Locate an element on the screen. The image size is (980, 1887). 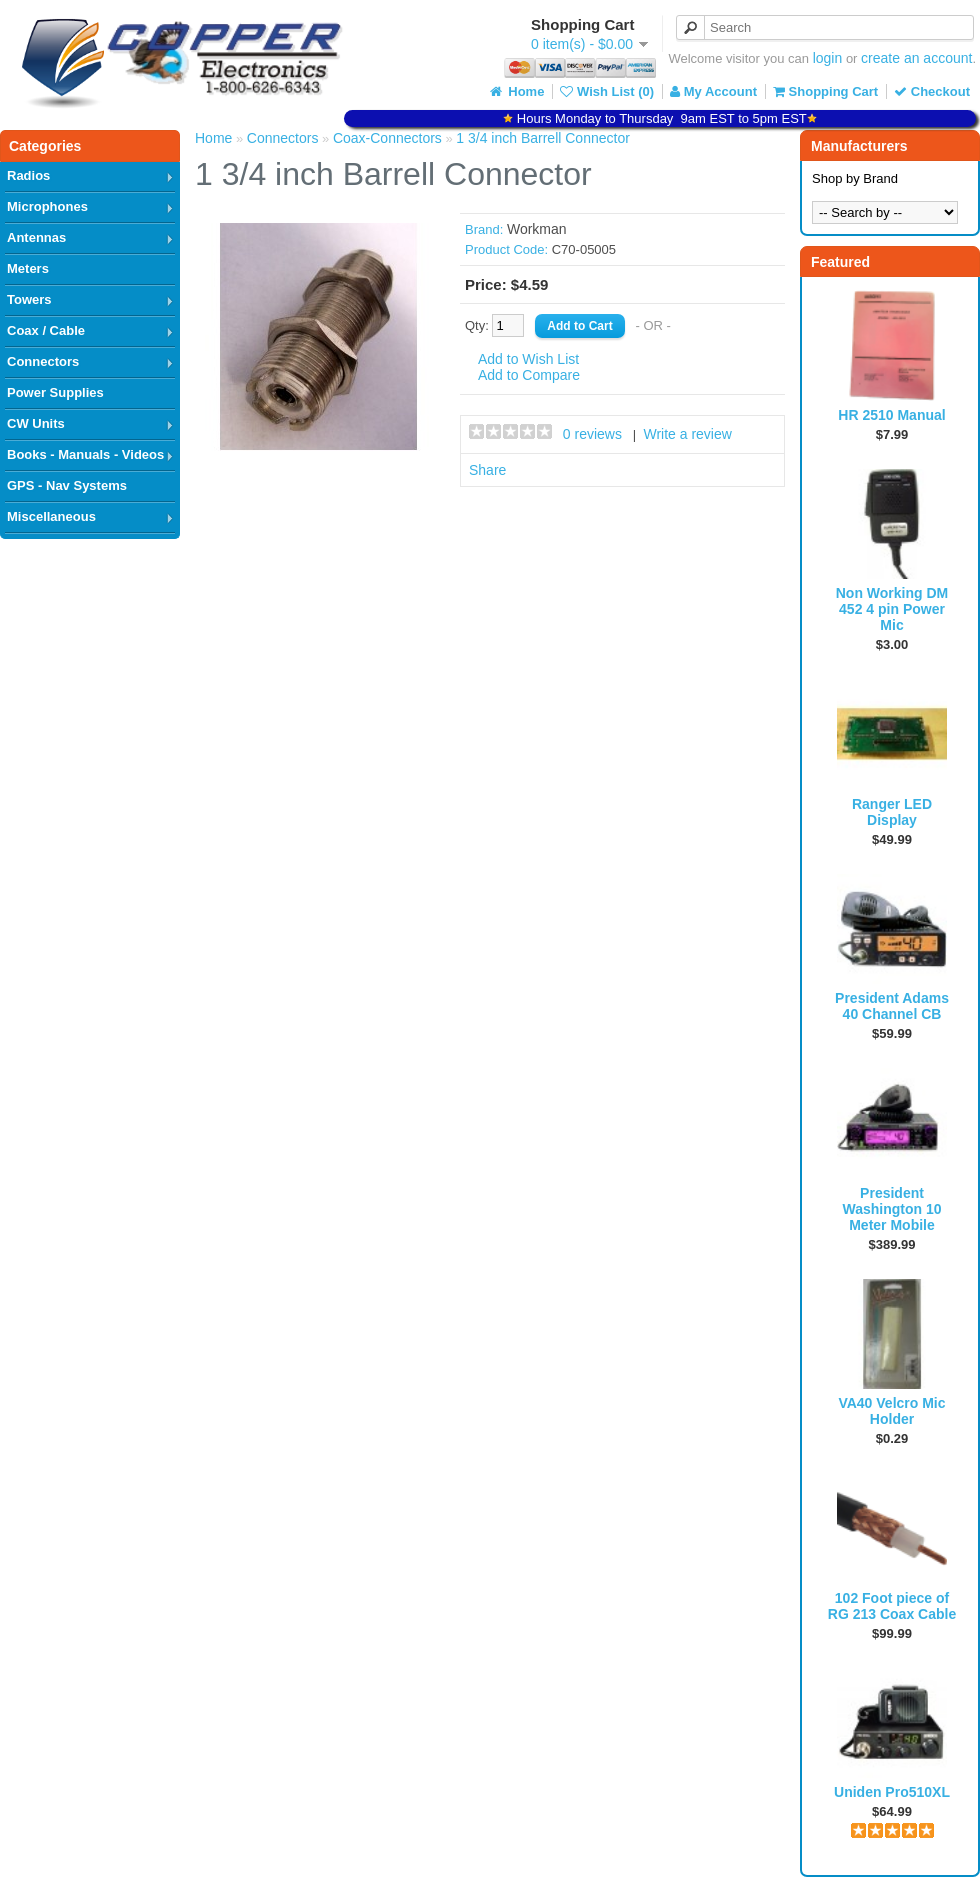
Share is located at coordinates (487, 470).